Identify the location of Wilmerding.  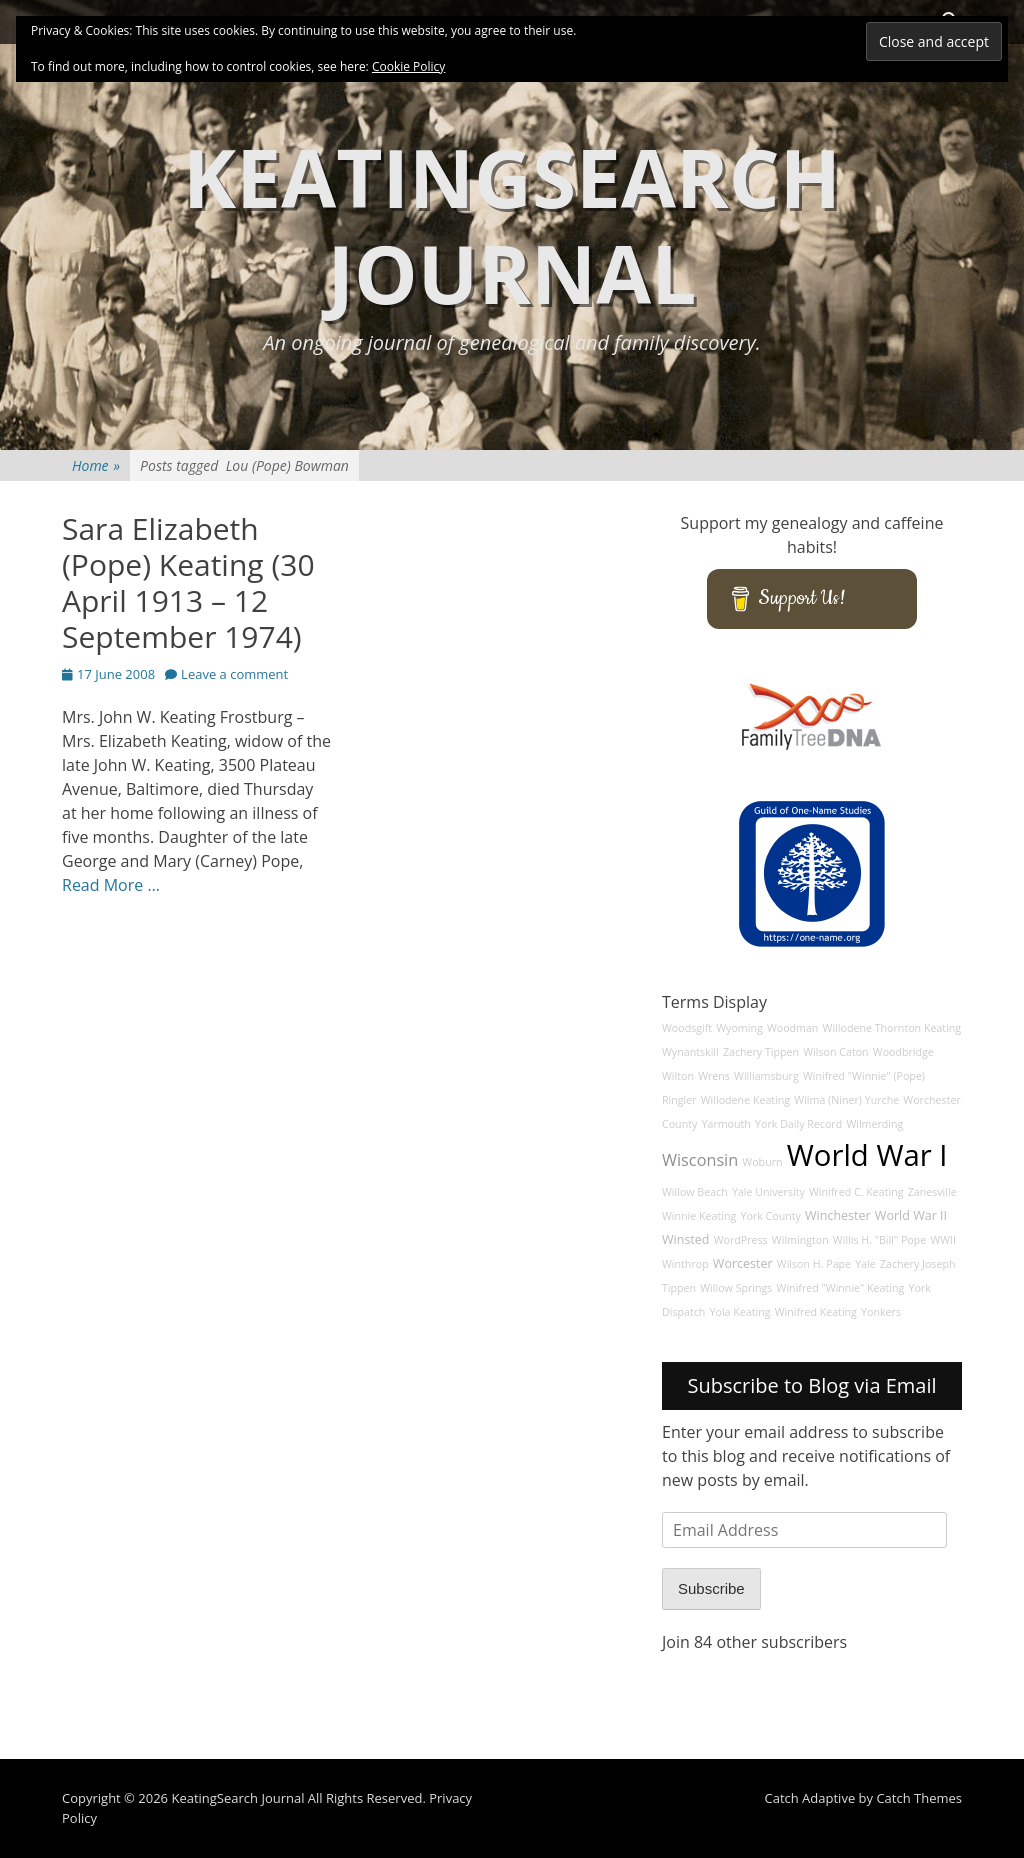
(874, 1124).